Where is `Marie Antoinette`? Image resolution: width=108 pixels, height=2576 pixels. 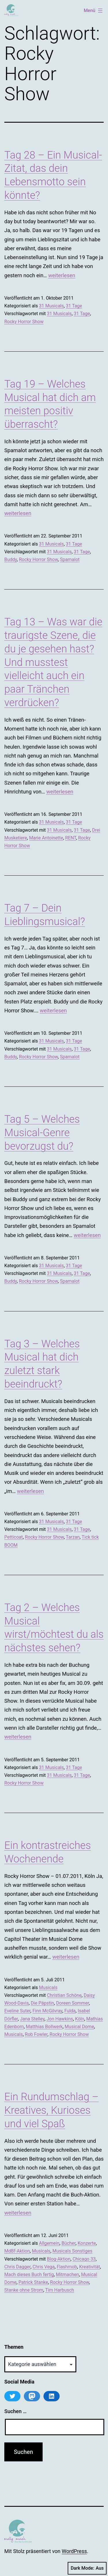
Marie Antoinette is located at coordinates (46, 838).